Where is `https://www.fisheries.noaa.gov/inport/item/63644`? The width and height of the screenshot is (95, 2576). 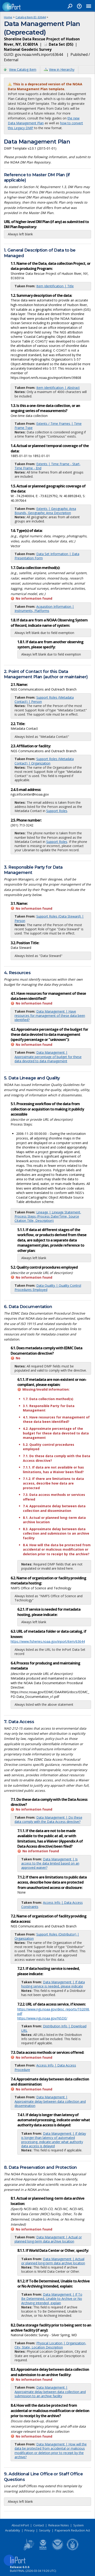 https://www.fisheries.noaa.gov/inport/item/63644 is located at coordinates (48, 1641).